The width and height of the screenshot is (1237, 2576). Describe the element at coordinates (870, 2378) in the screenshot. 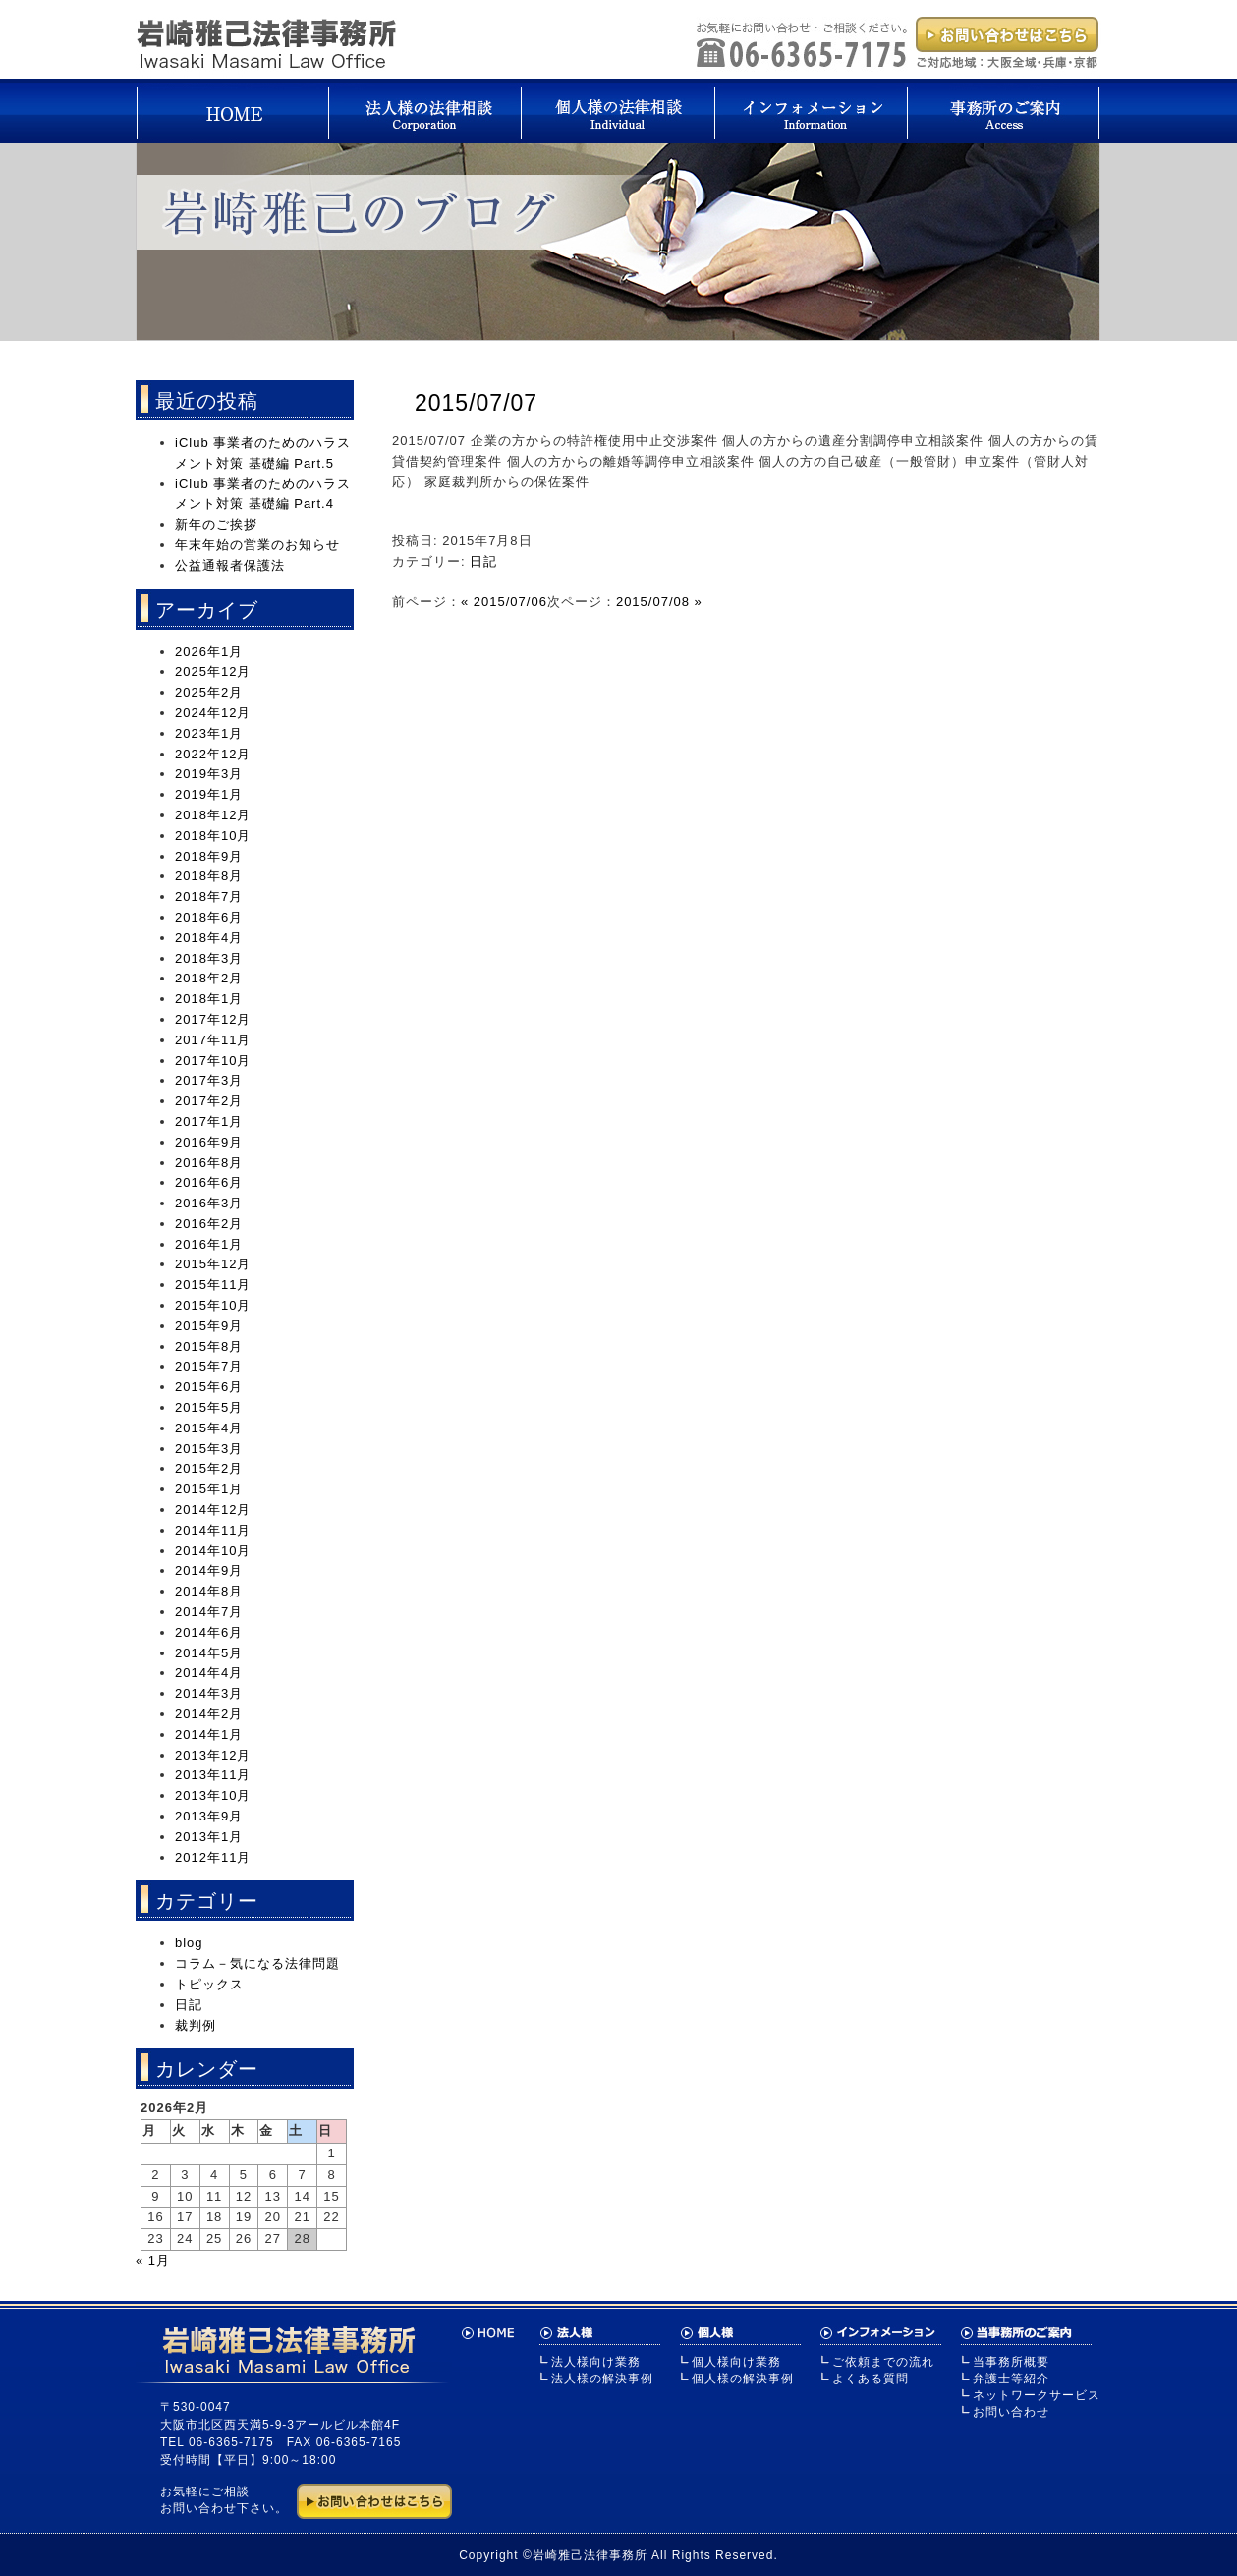

I see `よくある質問` at that location.